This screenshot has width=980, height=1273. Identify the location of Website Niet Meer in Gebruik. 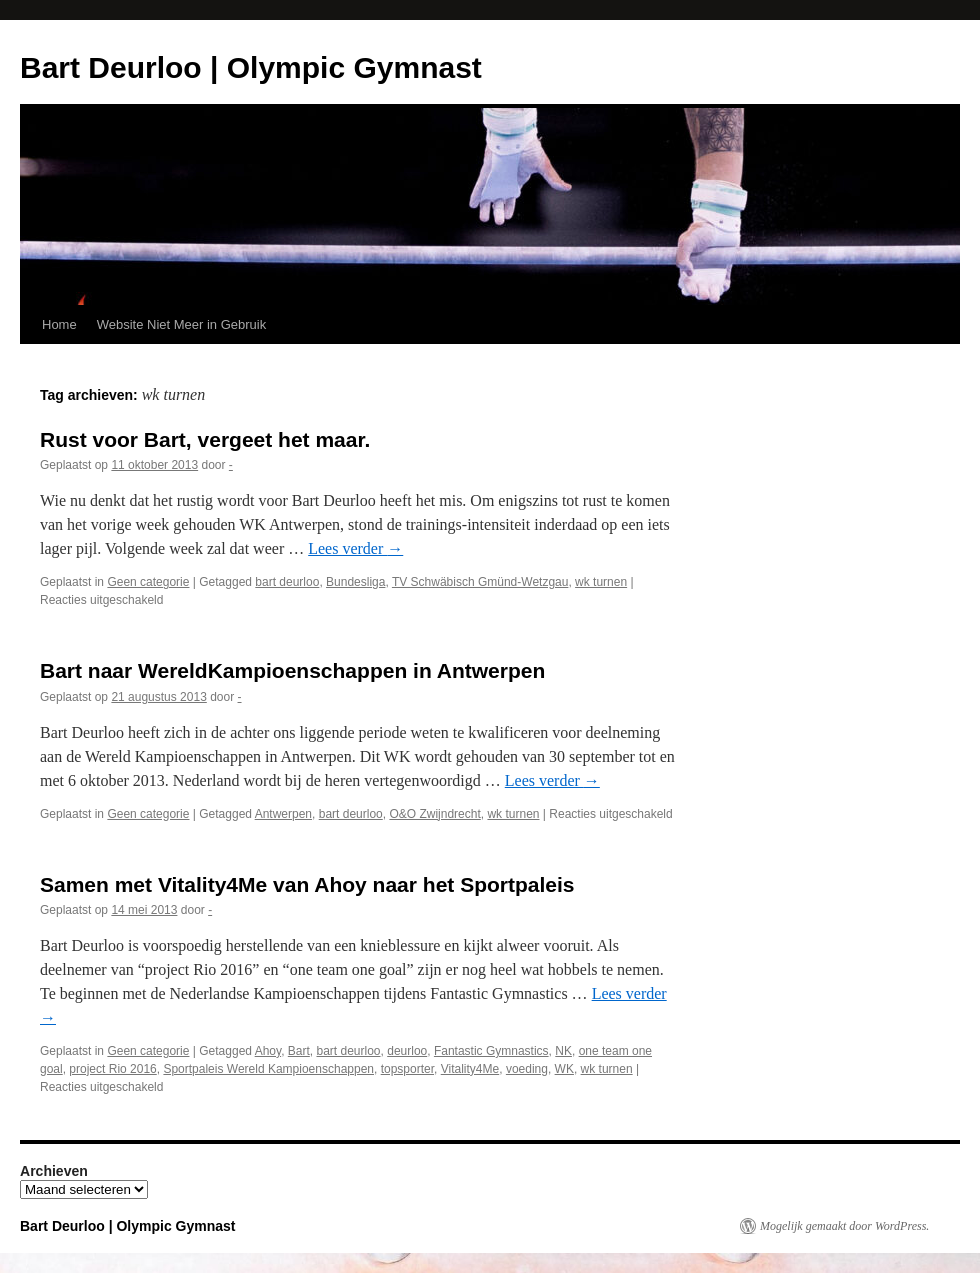
(182, 324).